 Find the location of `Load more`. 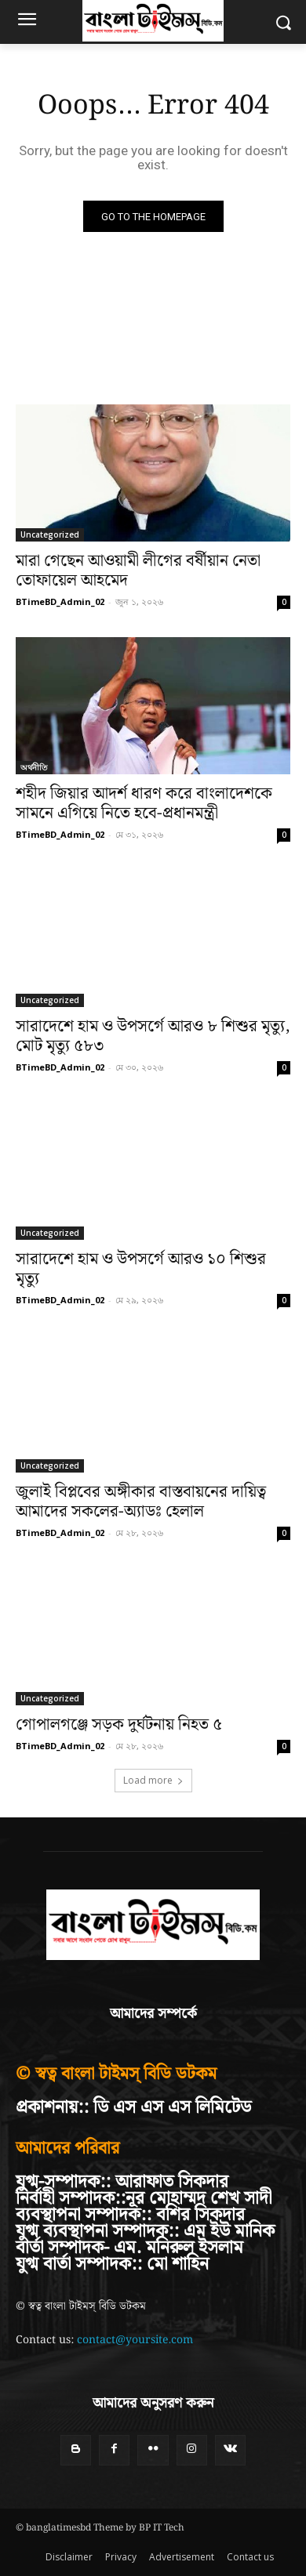

Load more is located at coordinates (153, 1780).